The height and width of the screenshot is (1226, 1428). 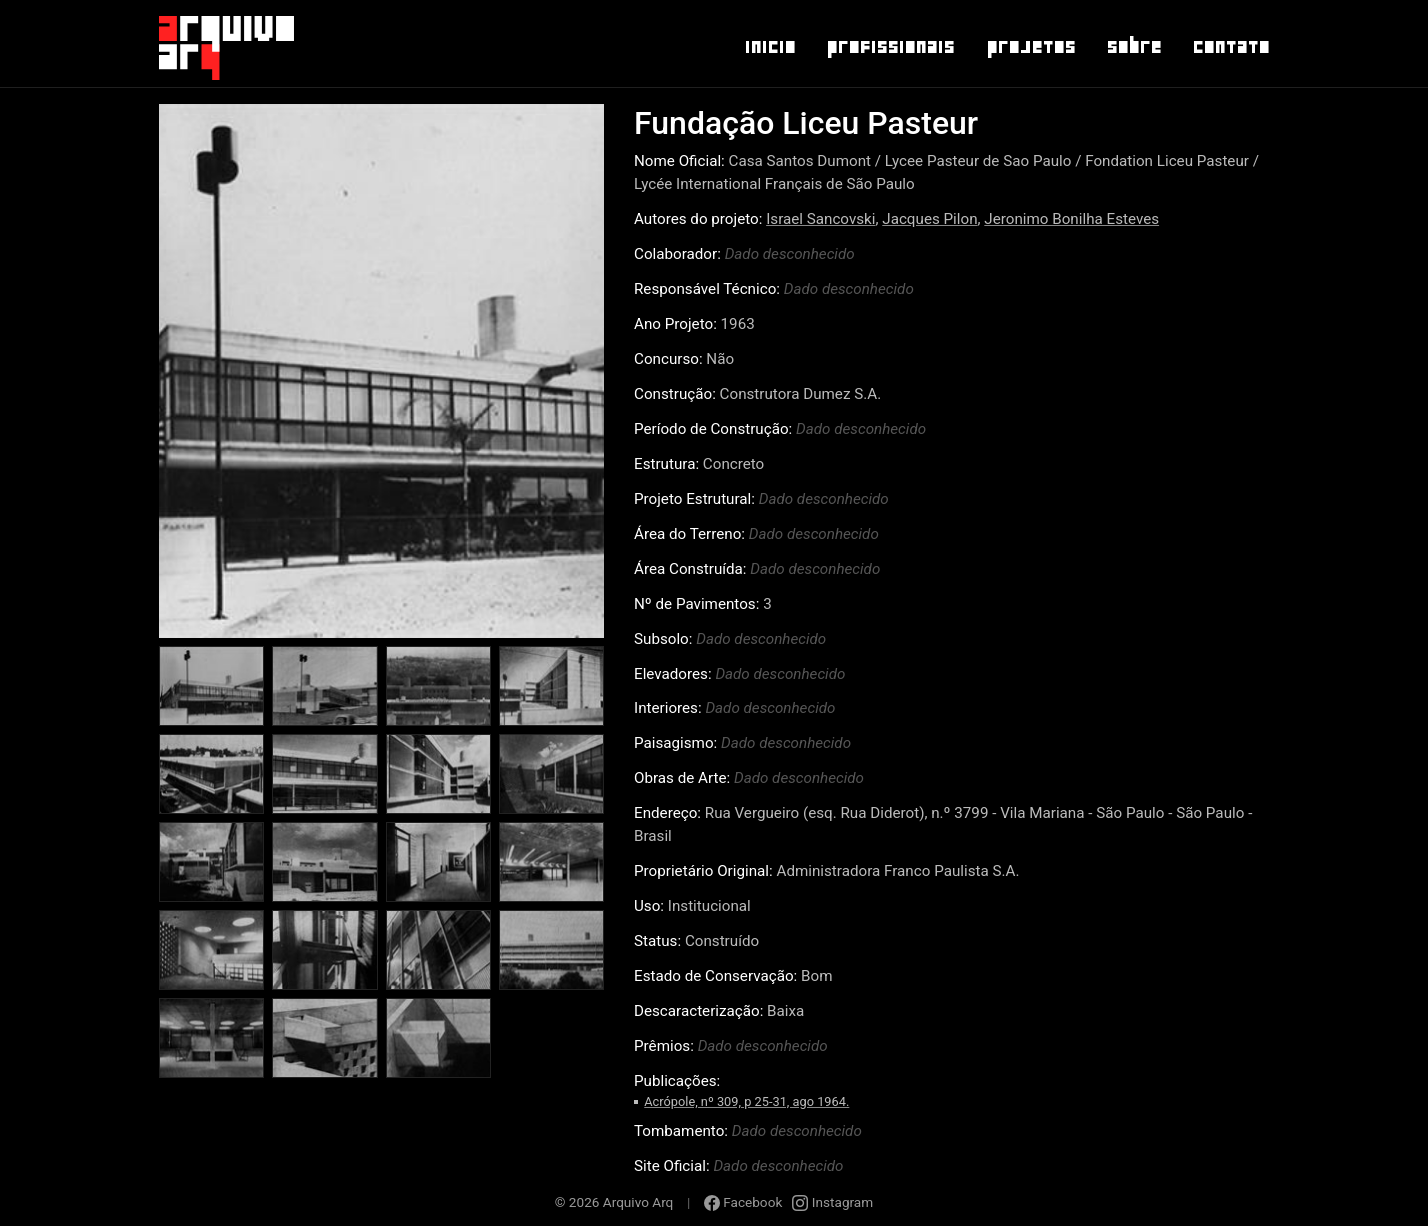 I want to click on Projetos, so click(x=1030, y=47).